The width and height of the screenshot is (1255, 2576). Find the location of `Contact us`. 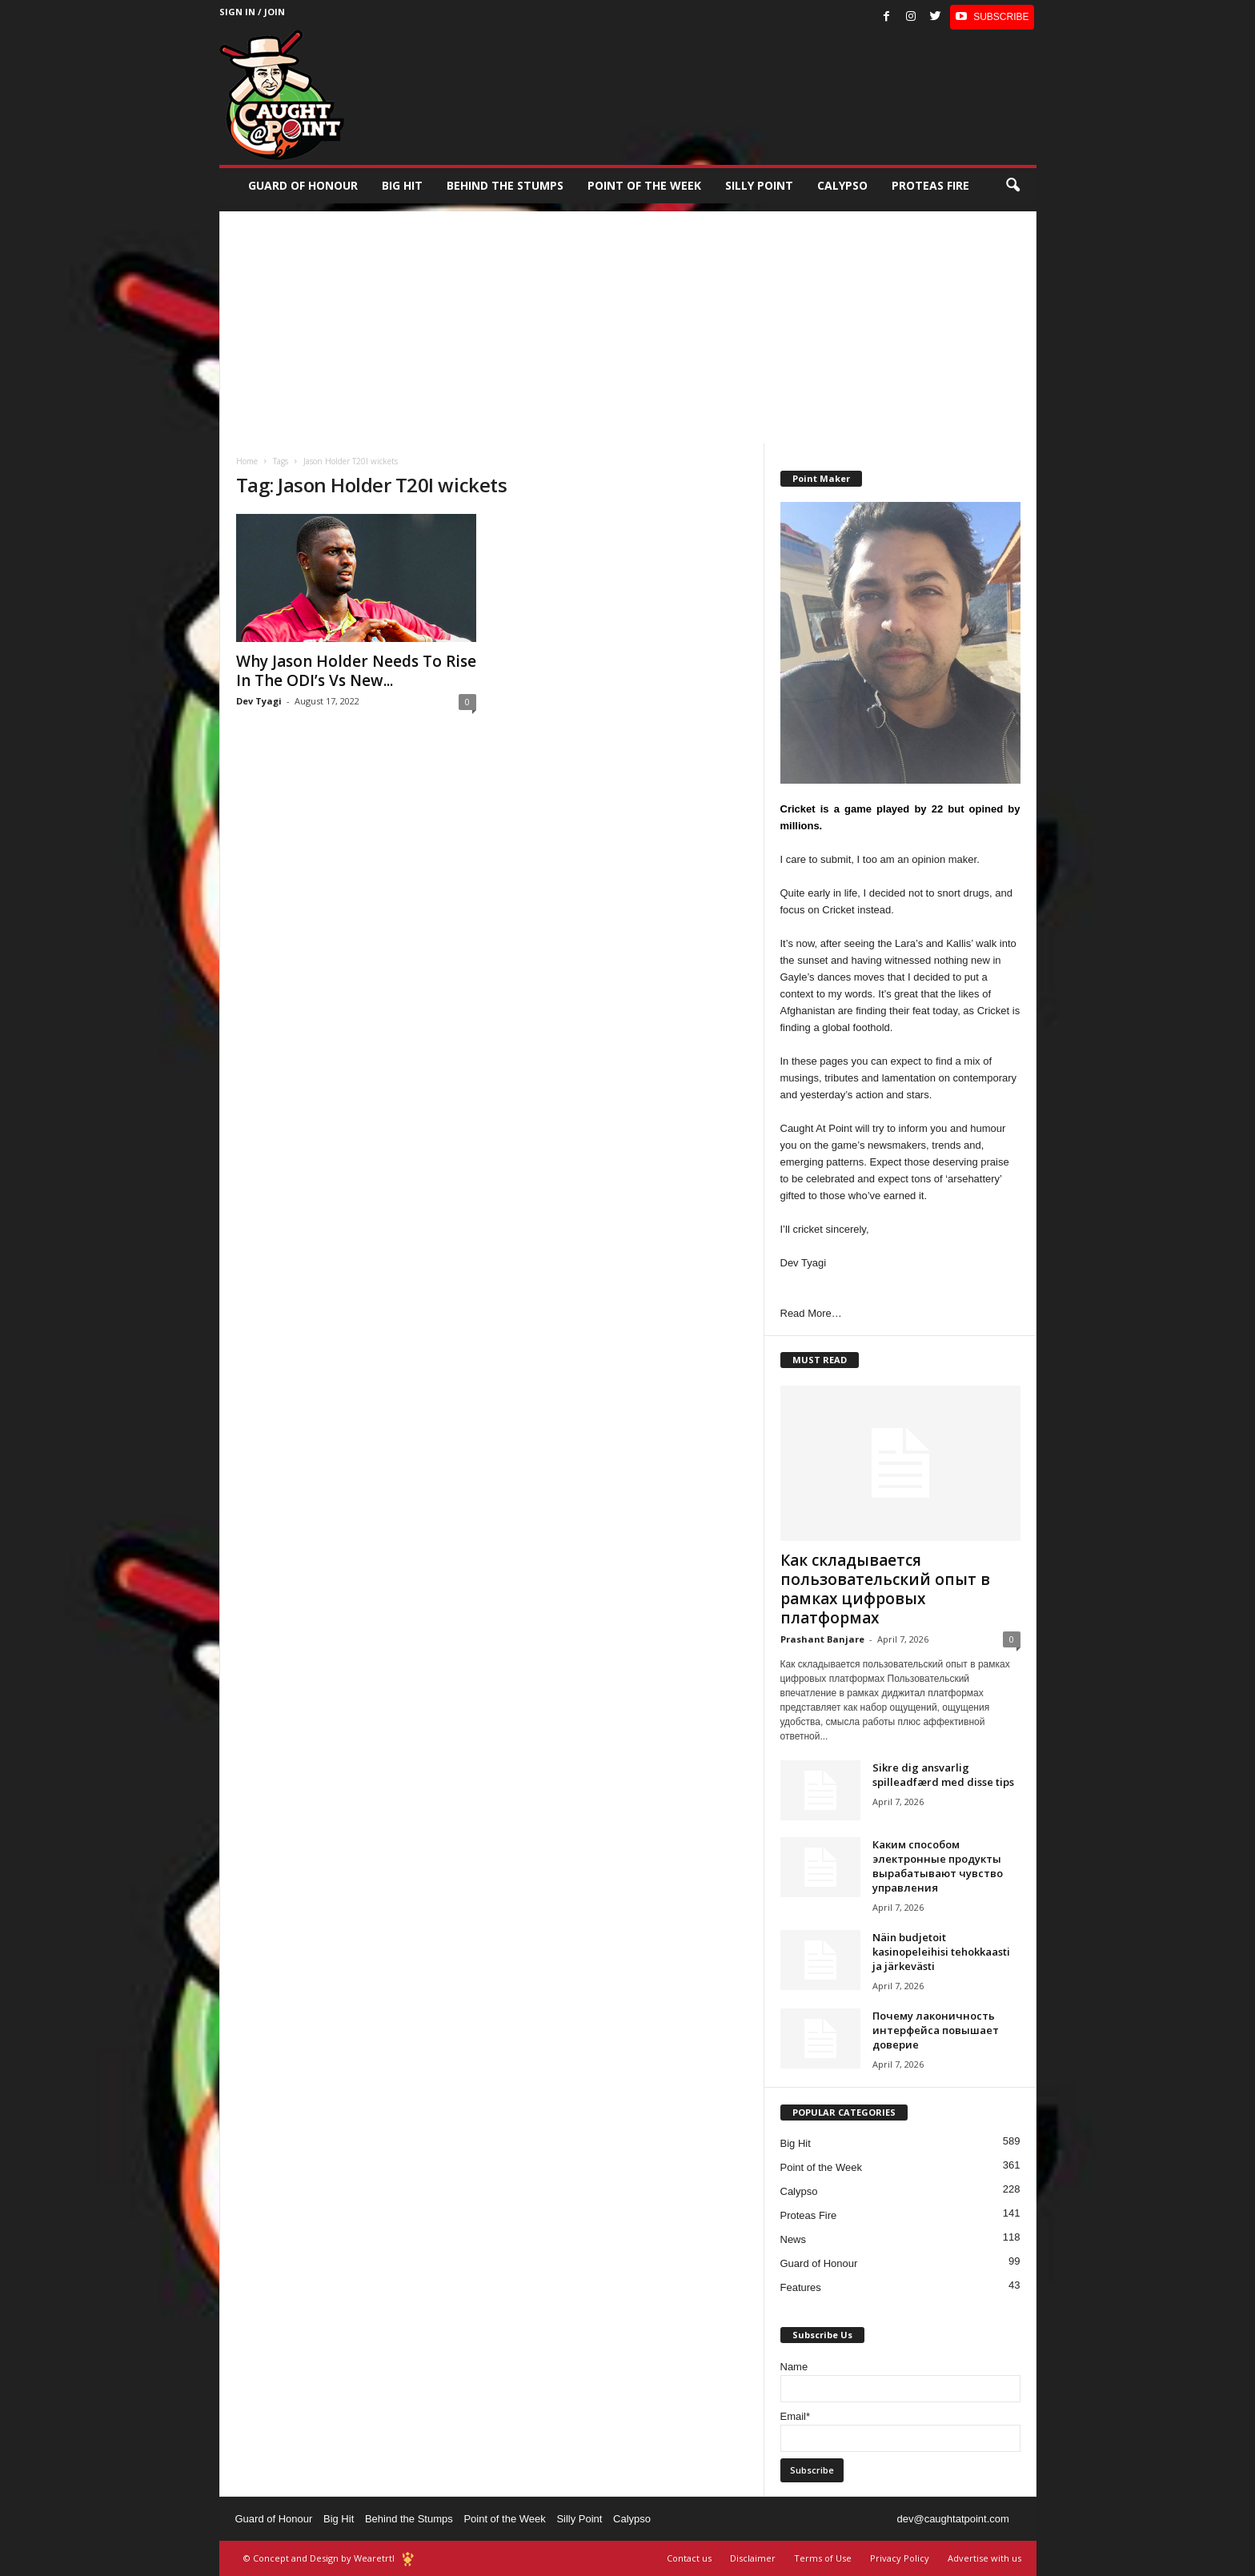

Contact us is located at coordinates (689, 2558).